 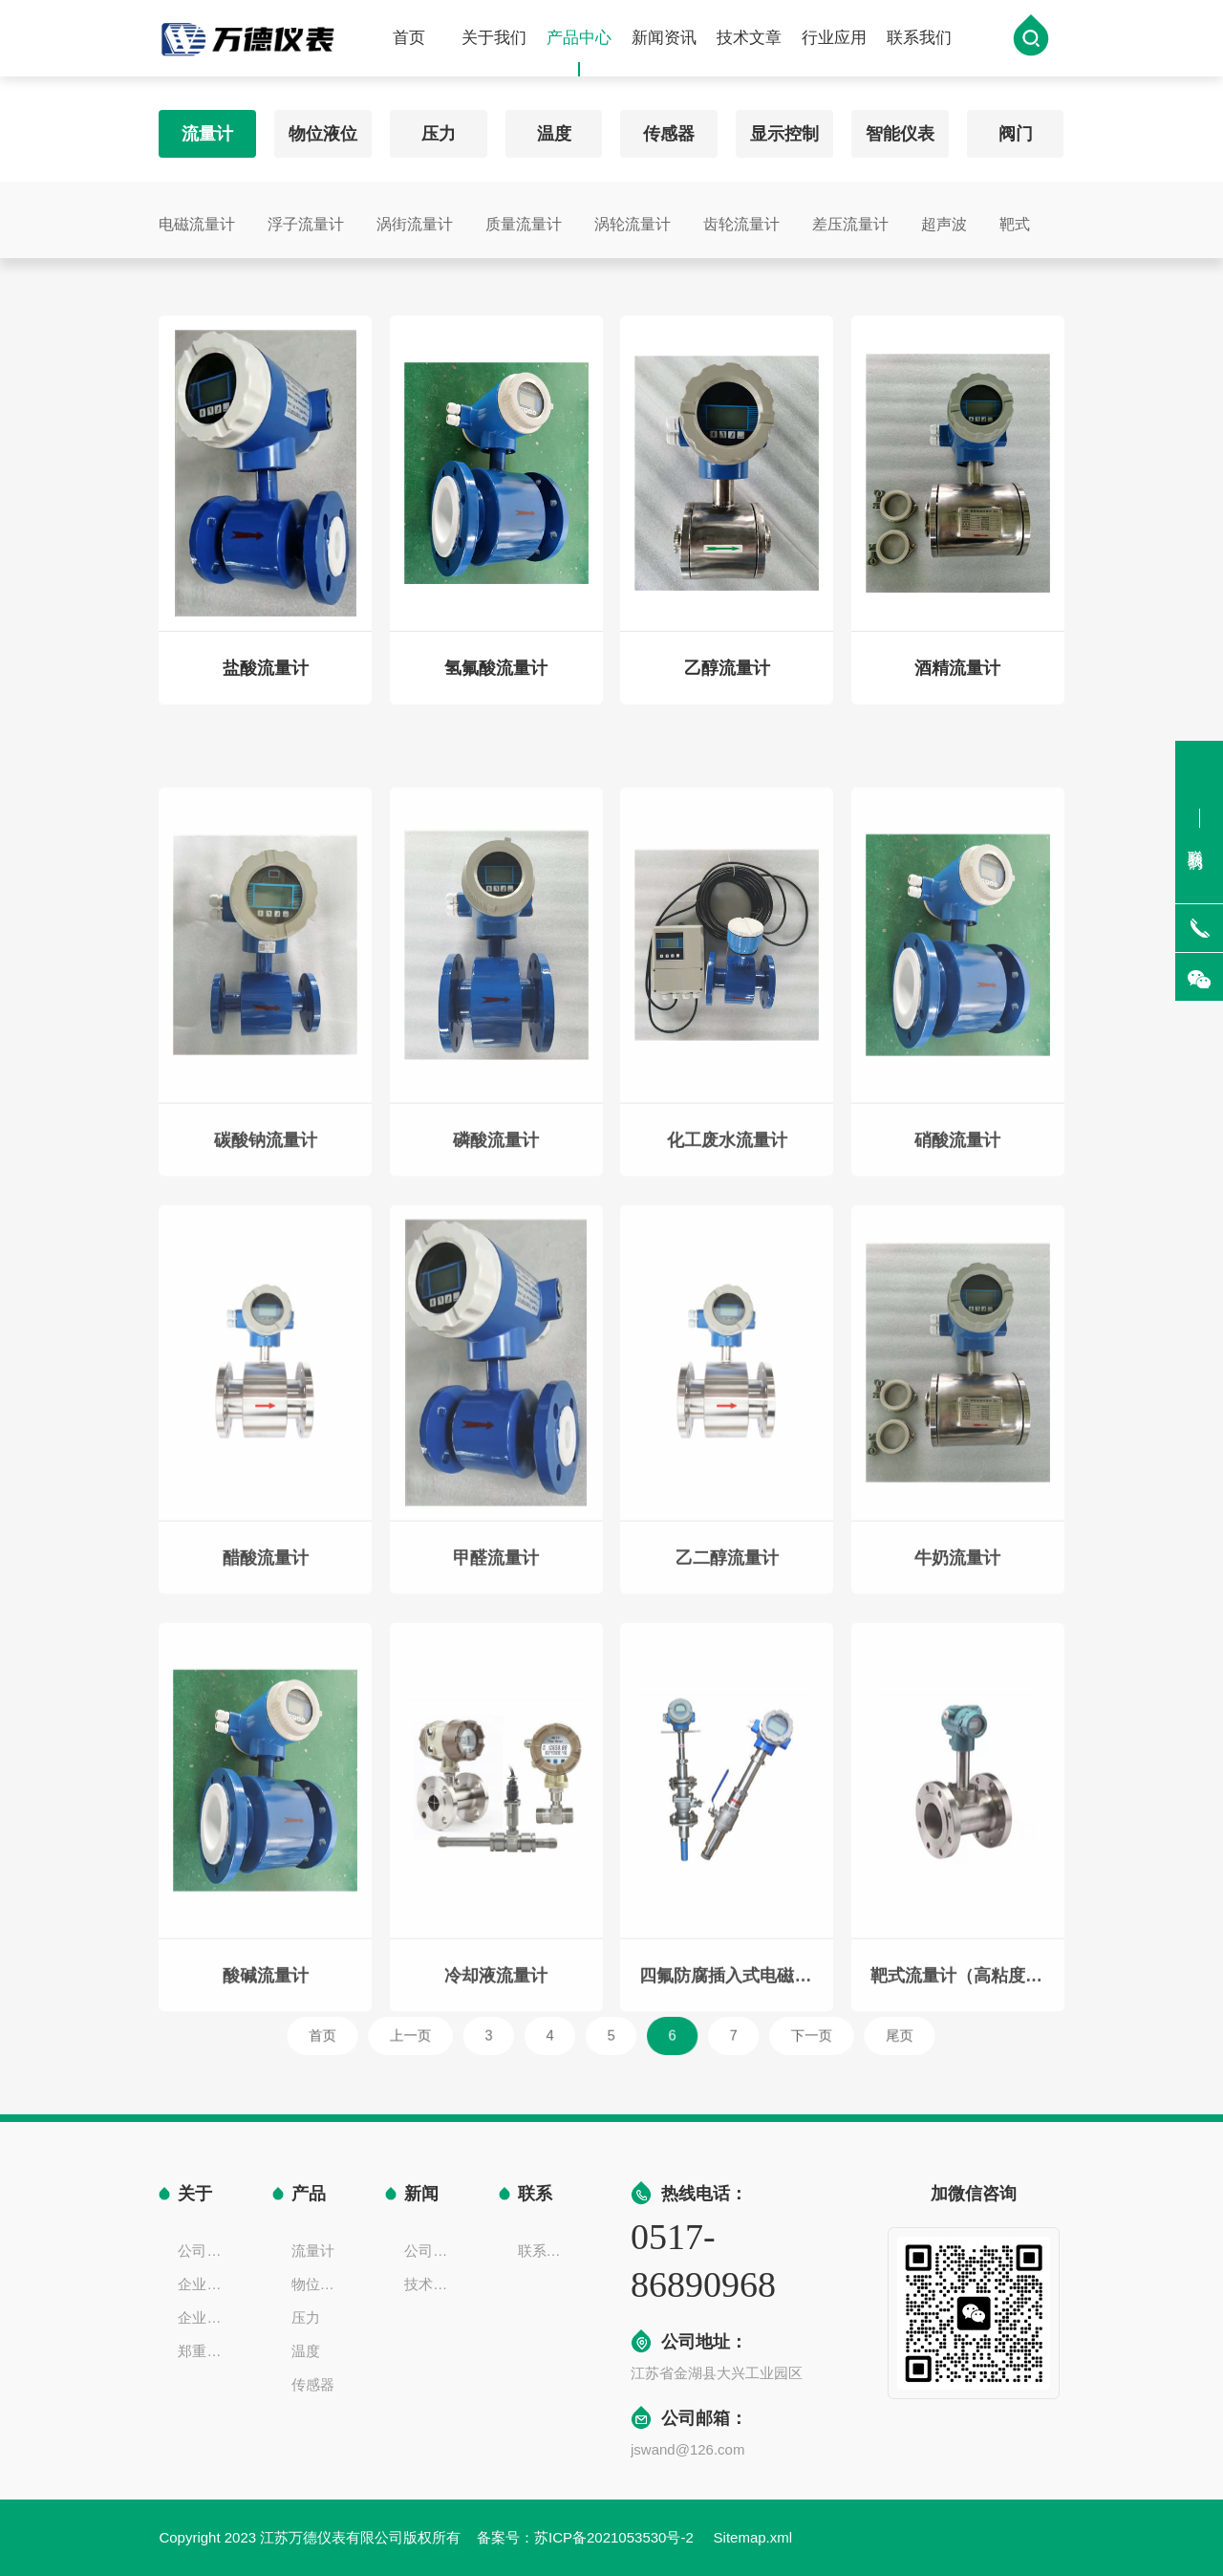 What do you see at coordinates (757, 2035) in the screenshot?
I see `下一页` at bounding box center [757, 2035].